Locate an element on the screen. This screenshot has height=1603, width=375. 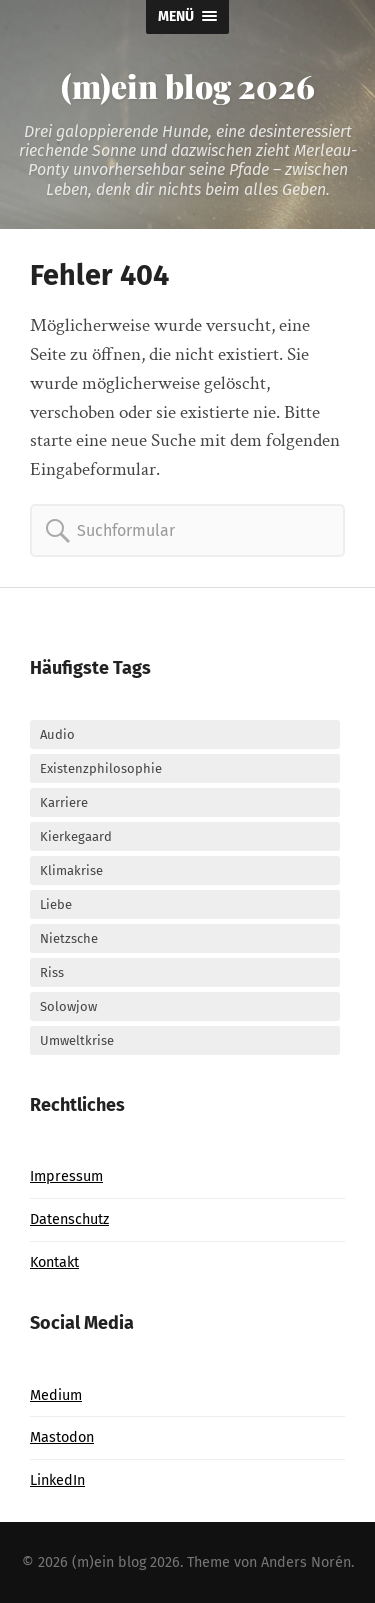
Existenzphilosophie [Existenzphilosophie (26 Einträge)] is located at coordinates (101, 768).